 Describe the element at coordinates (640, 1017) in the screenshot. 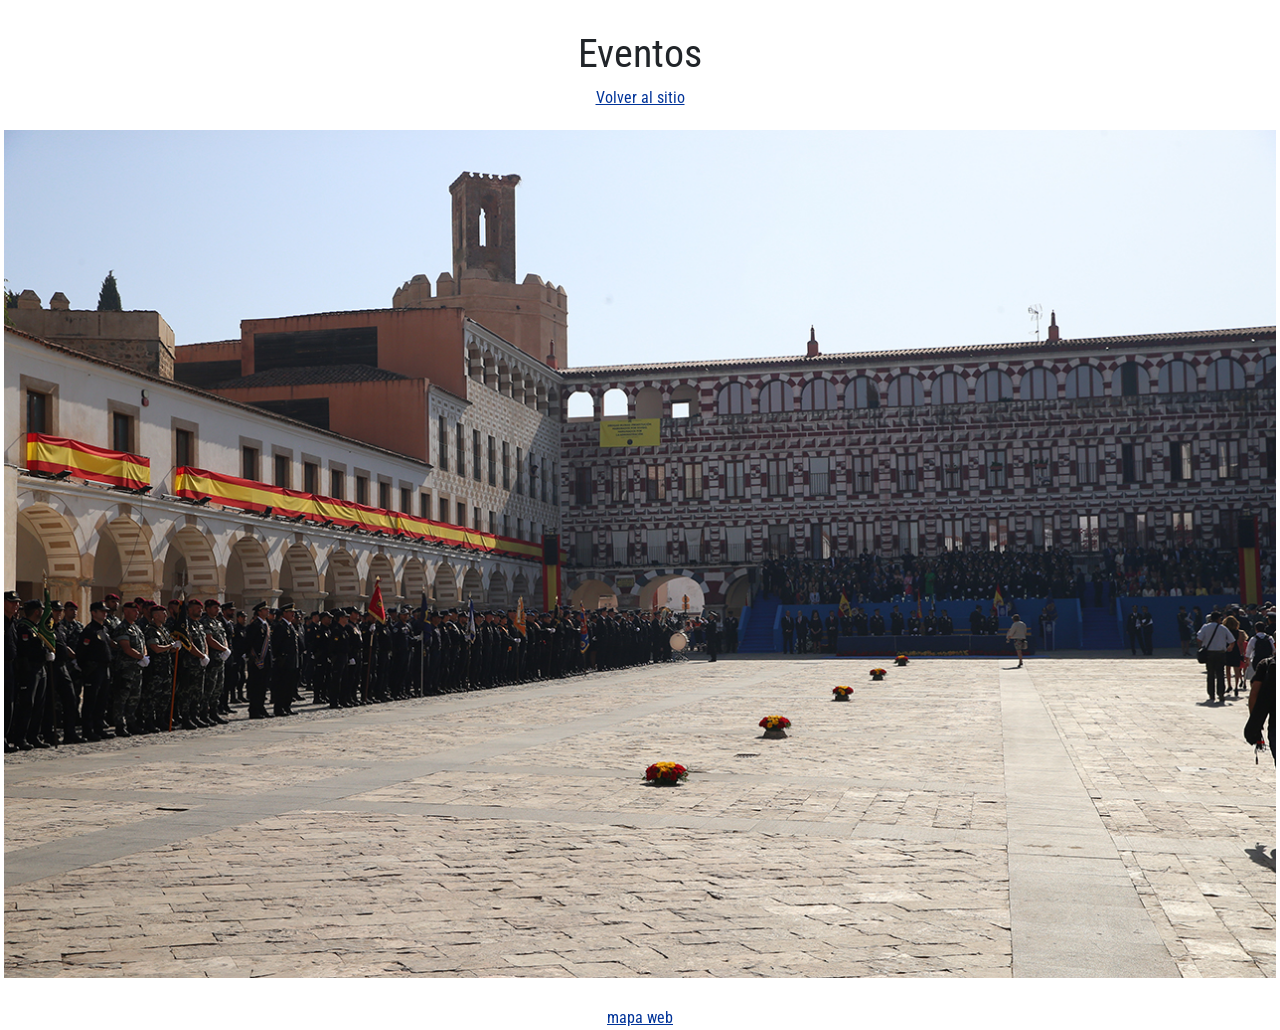

I see `mapa web` at that location.